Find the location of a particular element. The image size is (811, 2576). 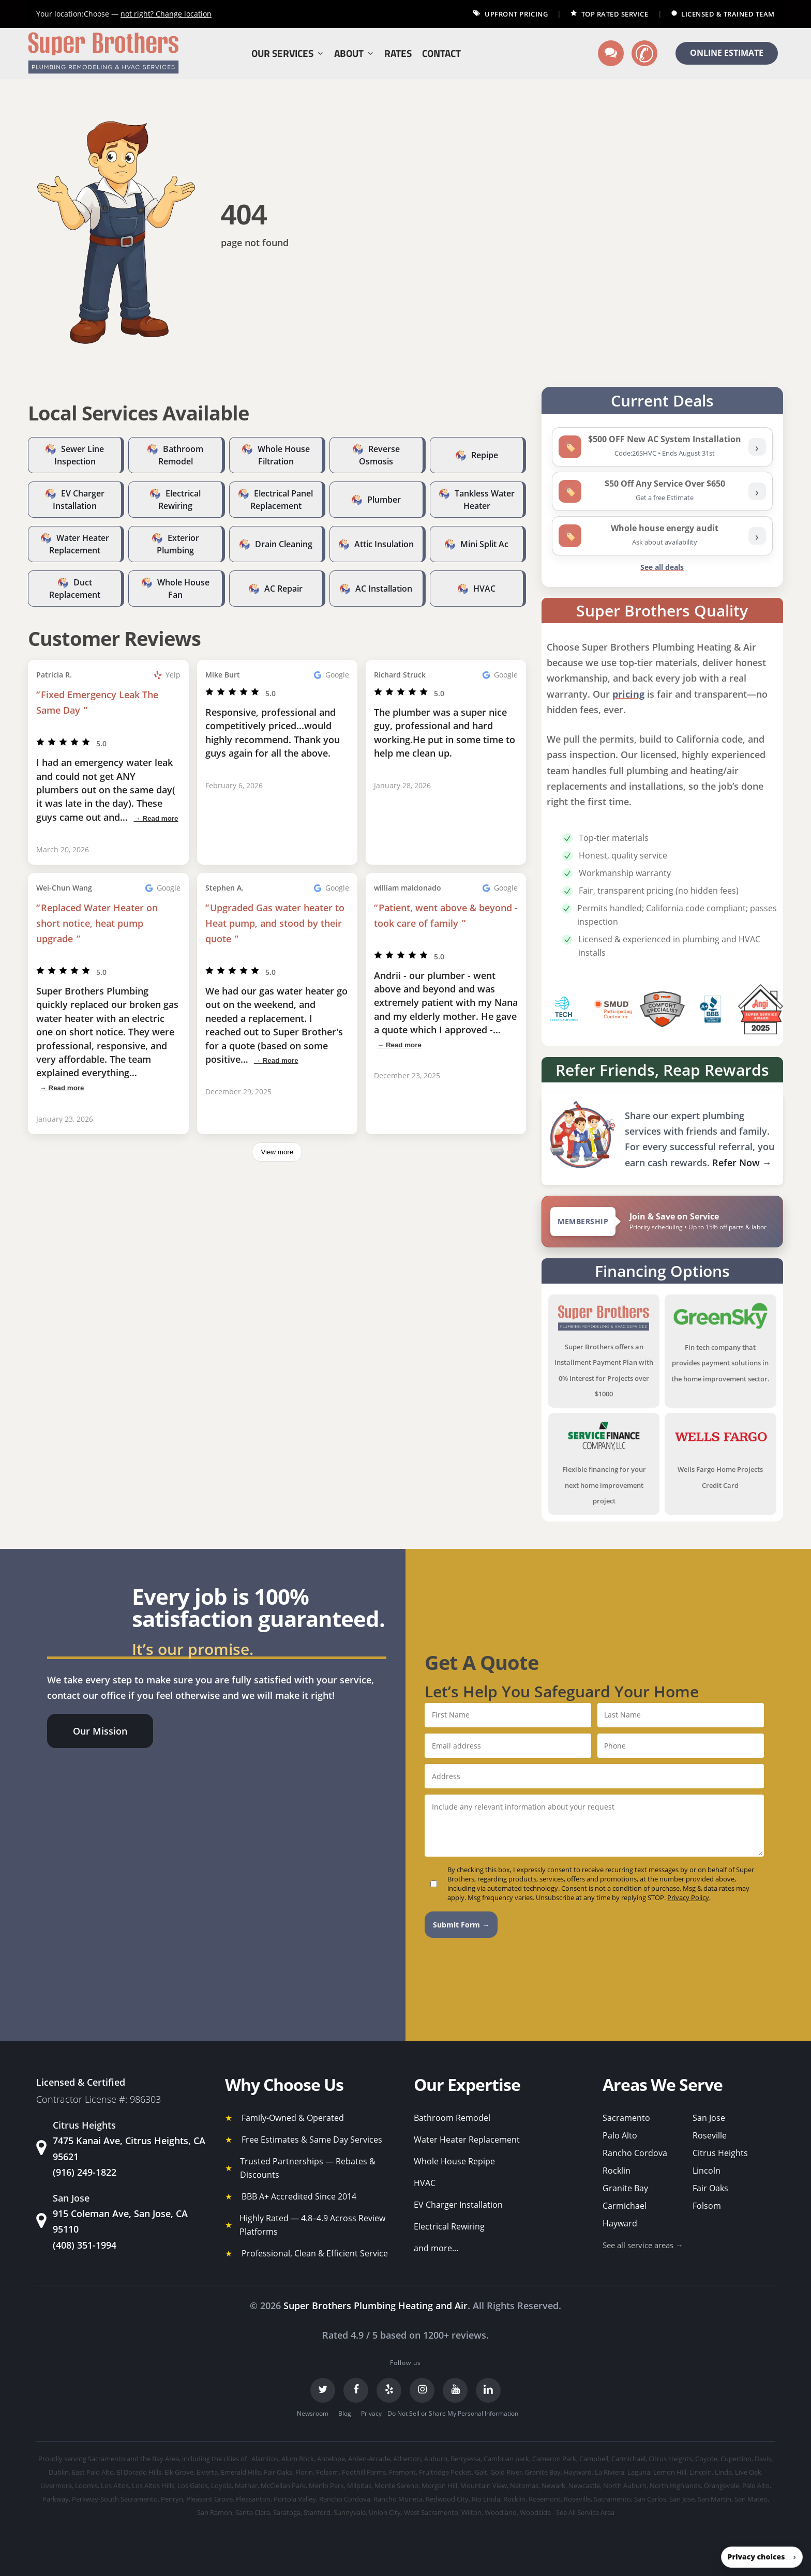

Loyola is located at coordinates (221, 2485).